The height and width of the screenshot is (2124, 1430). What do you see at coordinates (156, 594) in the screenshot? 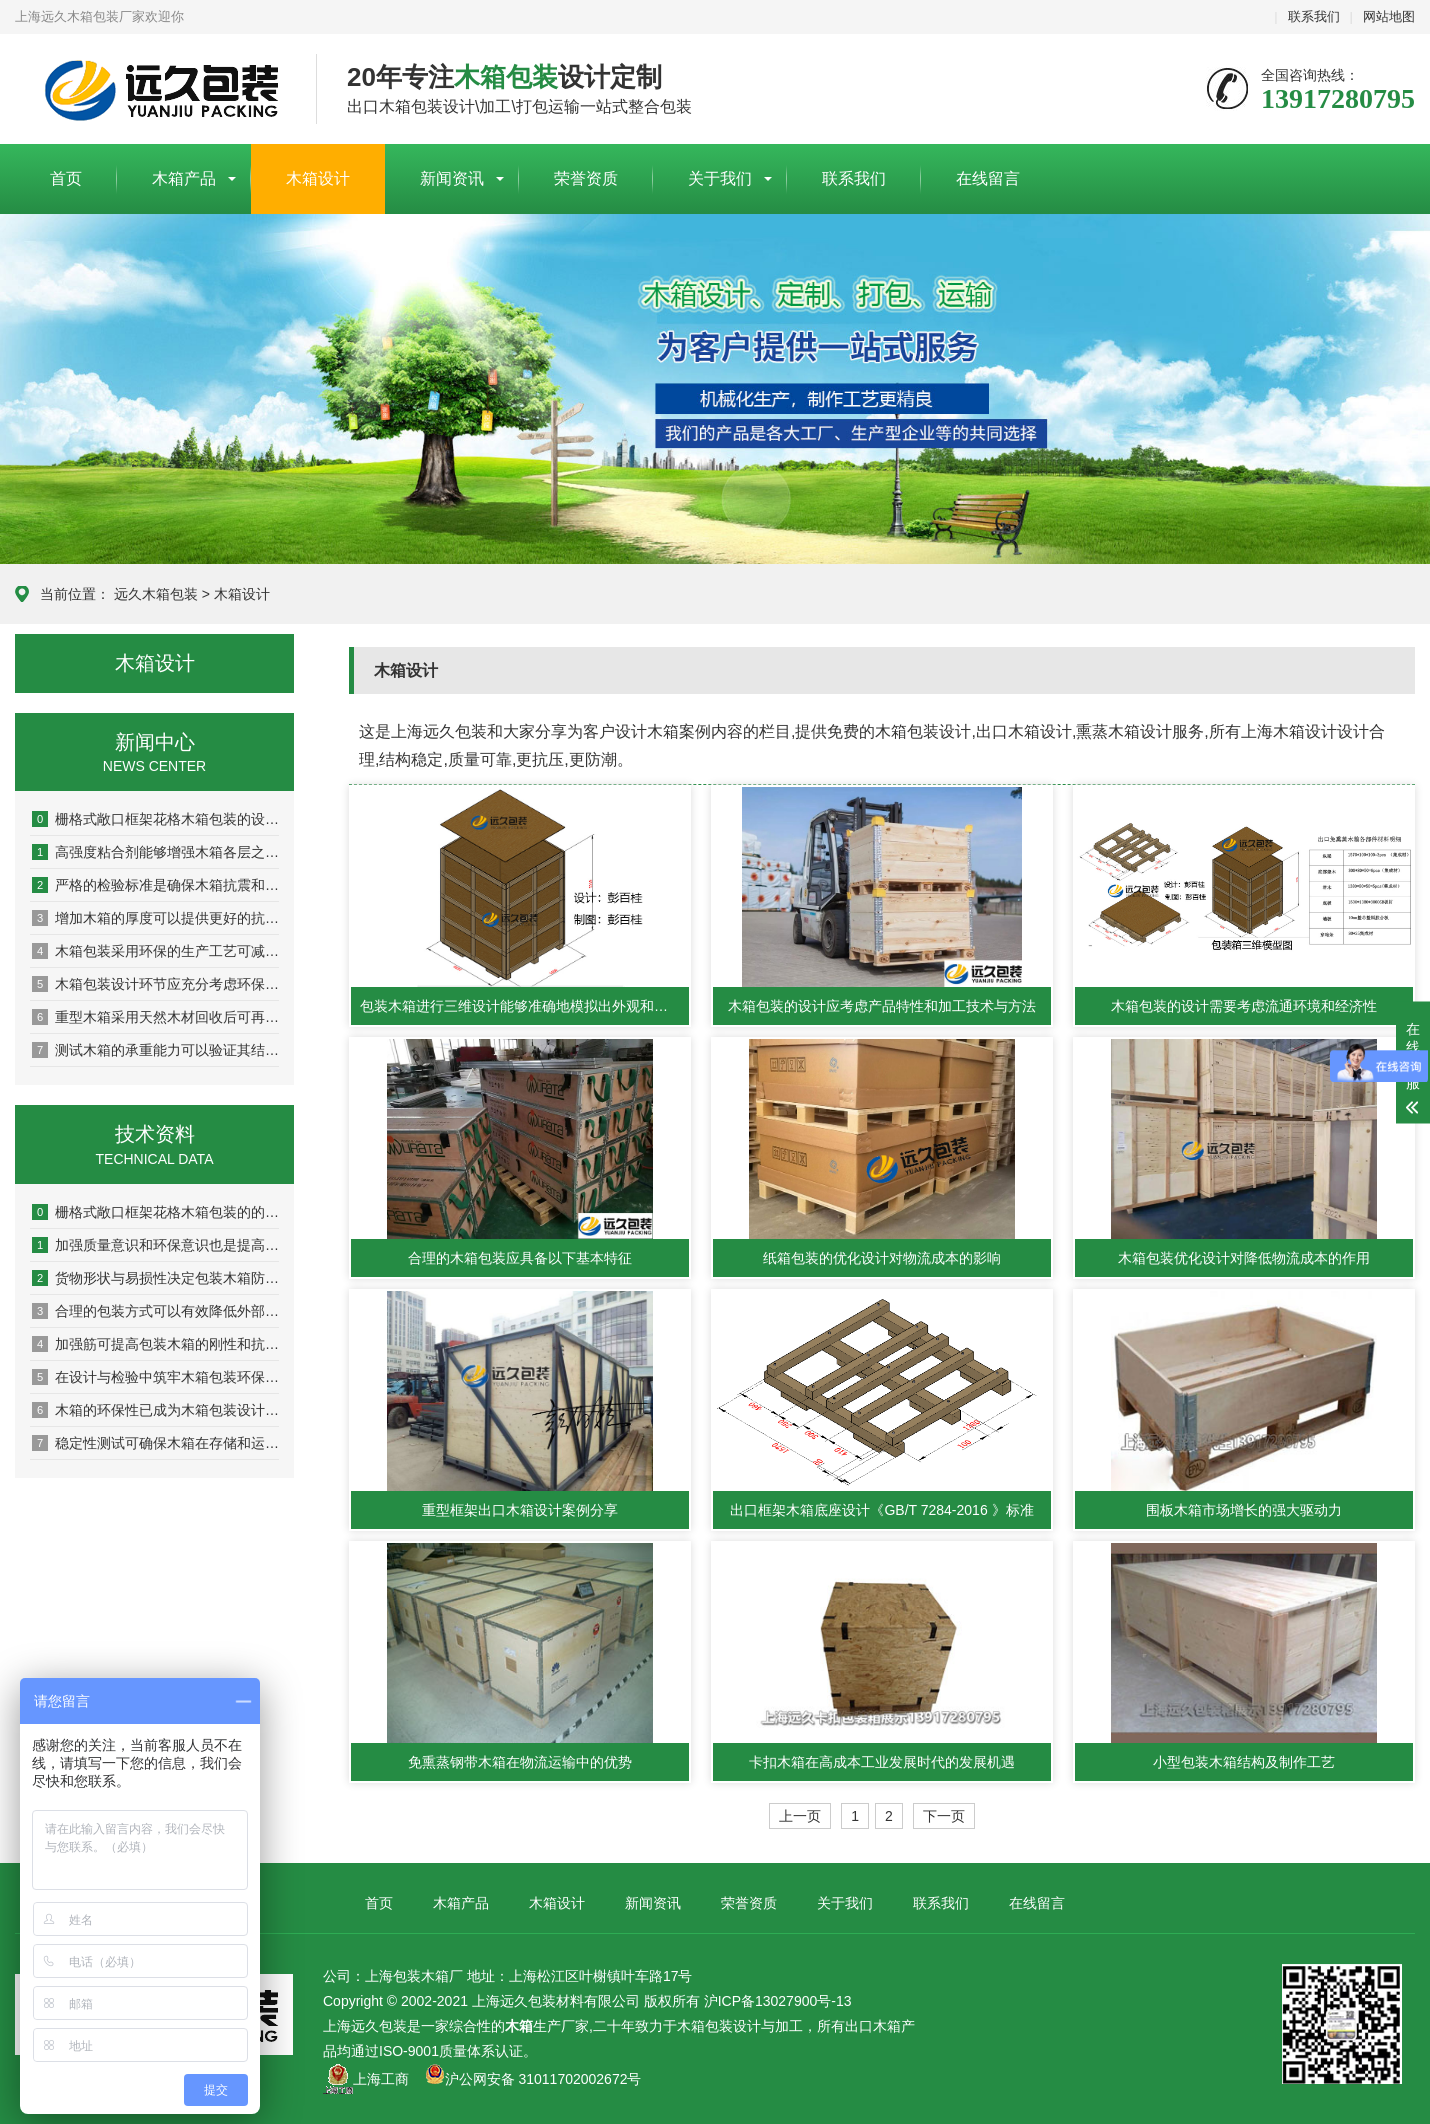
I see `远久木箱包装` at bounding box center [156, 594].